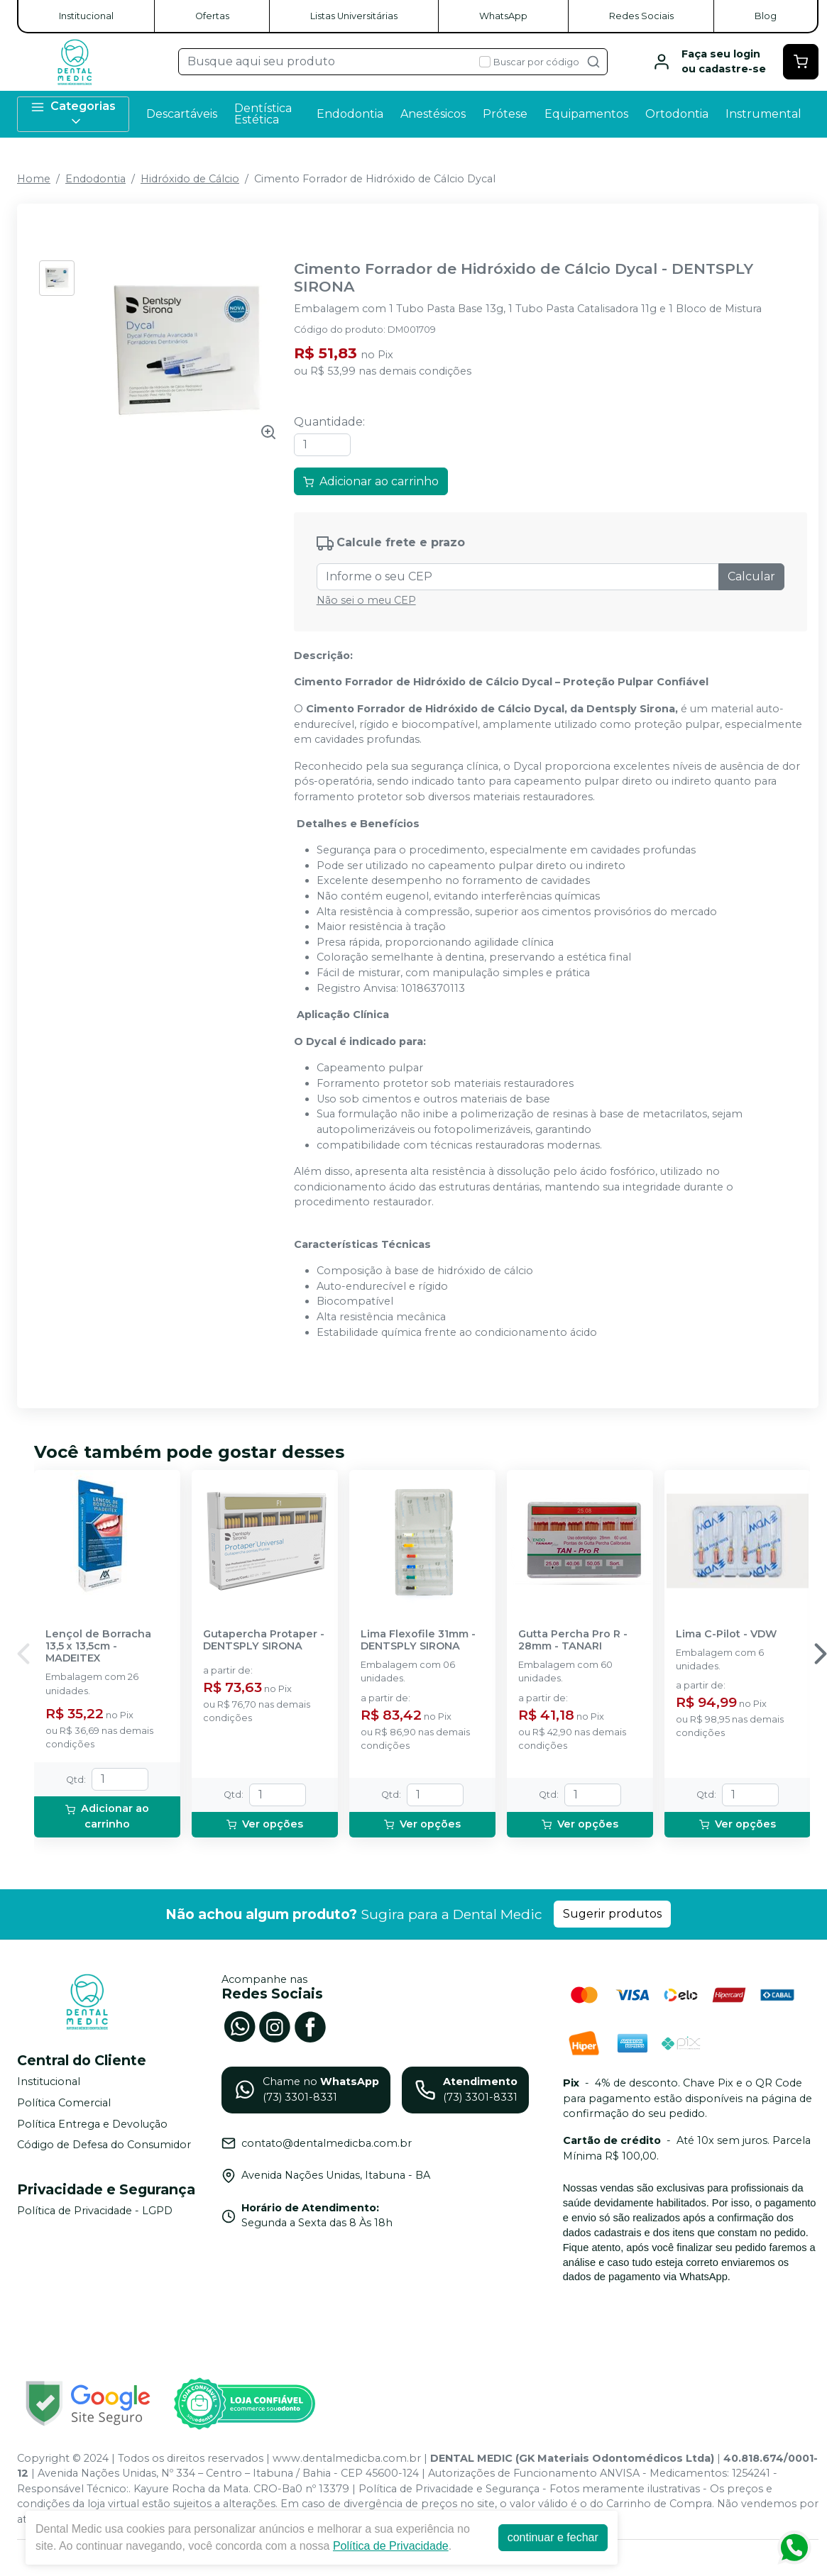 This screenshot has width=827, height=2576. I want to click on Sugerir produtos, so click(612, 1913).